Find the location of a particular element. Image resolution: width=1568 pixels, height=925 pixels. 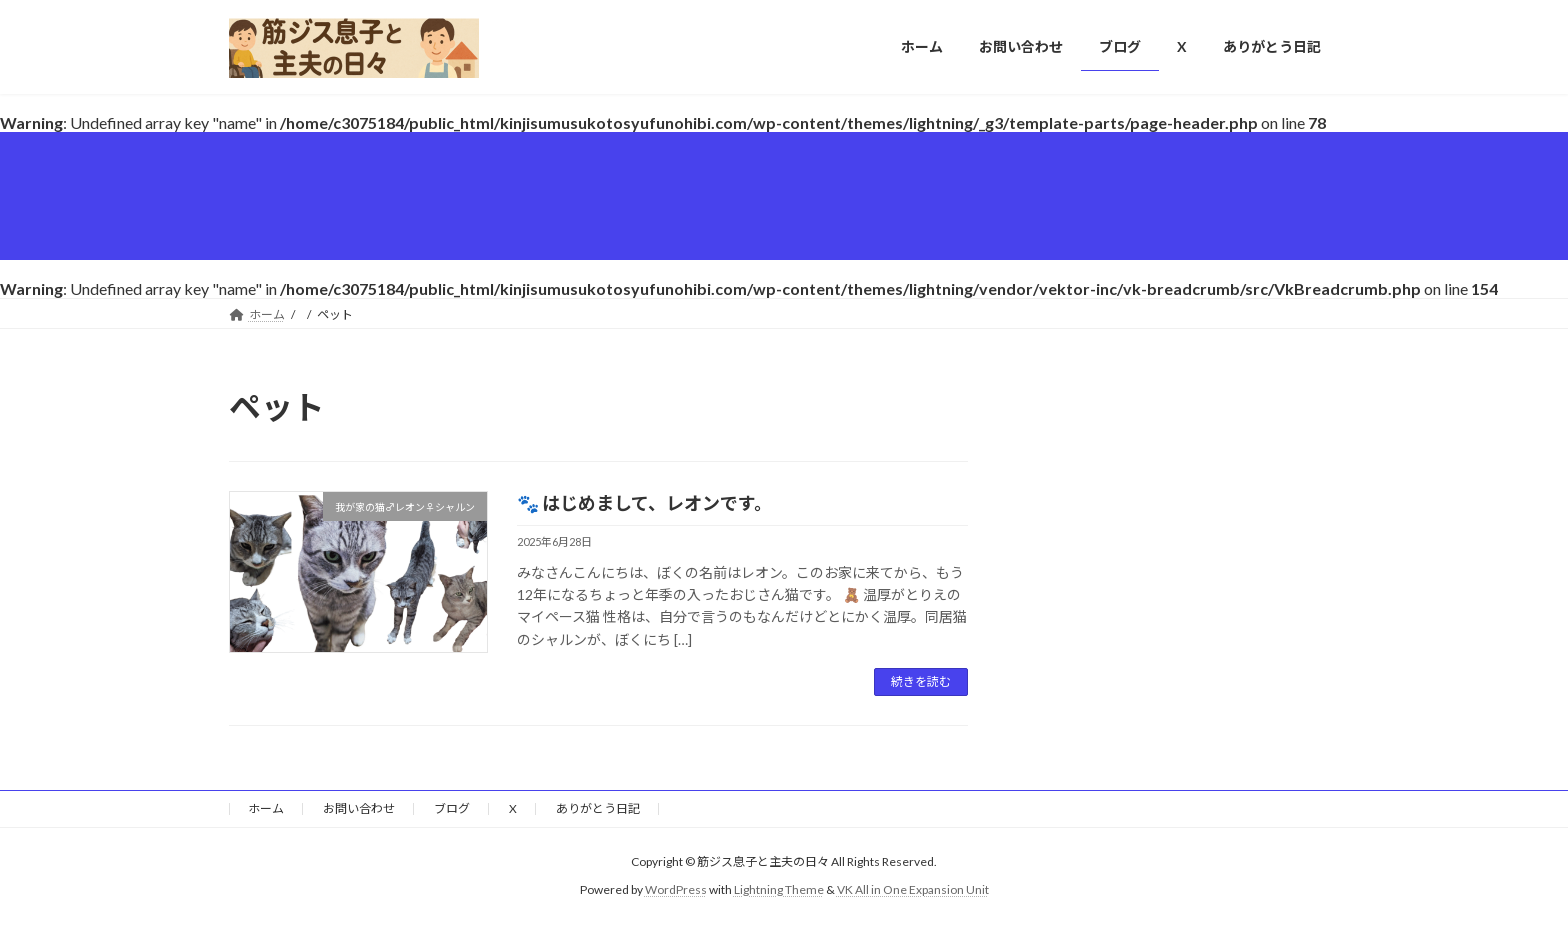

ブログ is located at coordinates (452, 808).